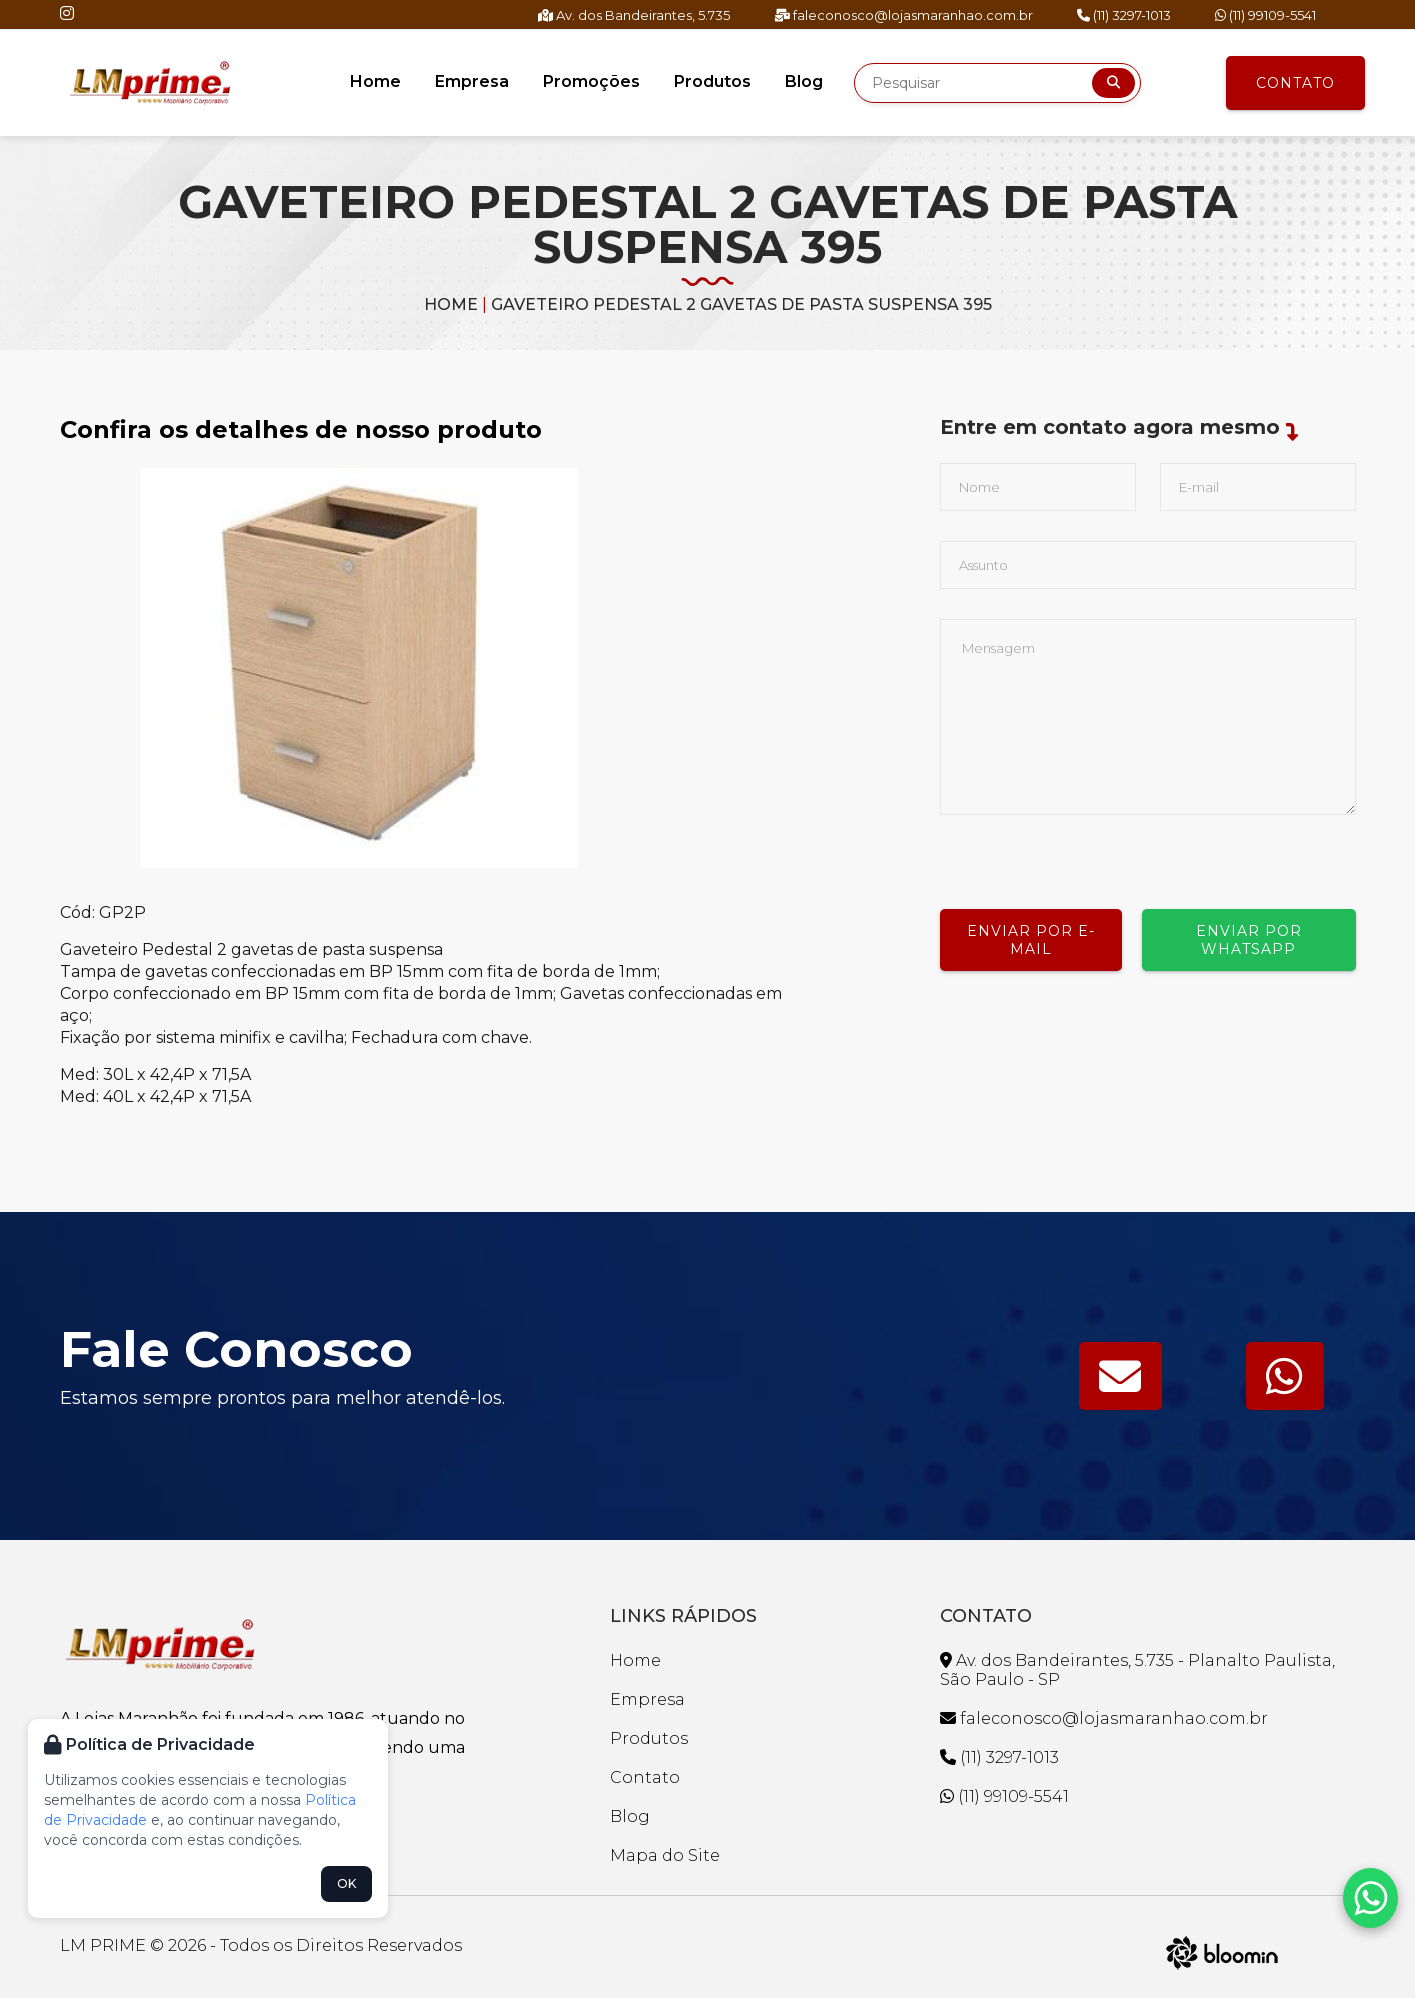 The image size is (1415, 1998). What do you see at coordinates (741, 304) in the screenshot?
I see `GAVETEIRO PEDESTAL 2 GAVETAS DE PASTA SUSPENSA 395` at bounding box center [741, 304].